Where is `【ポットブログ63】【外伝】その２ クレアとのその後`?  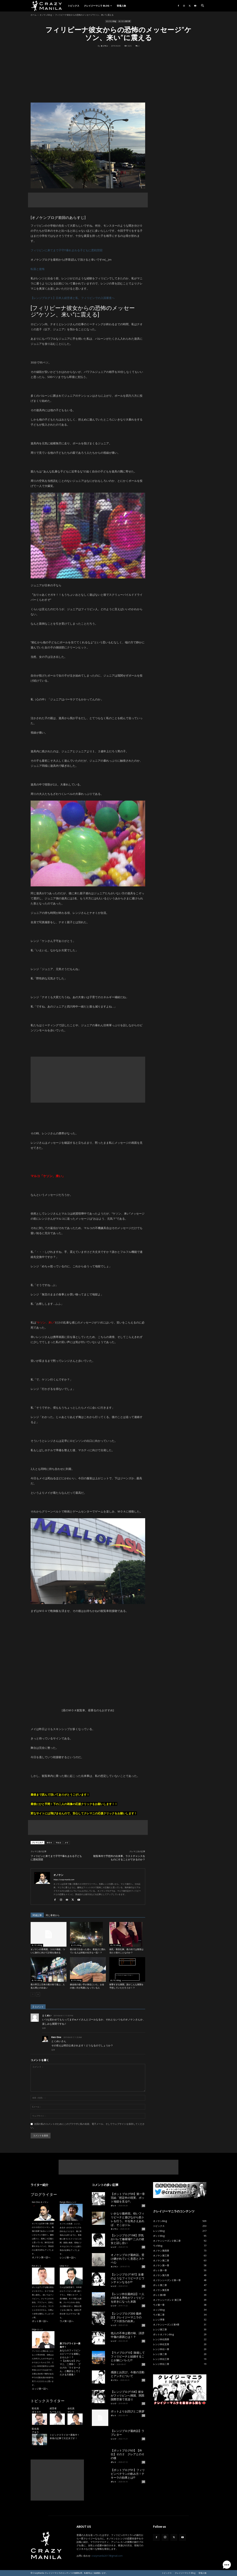 【ポットブログ63】【外伝】その２ クレアとのその後 is located at coordinates (127, 2454).